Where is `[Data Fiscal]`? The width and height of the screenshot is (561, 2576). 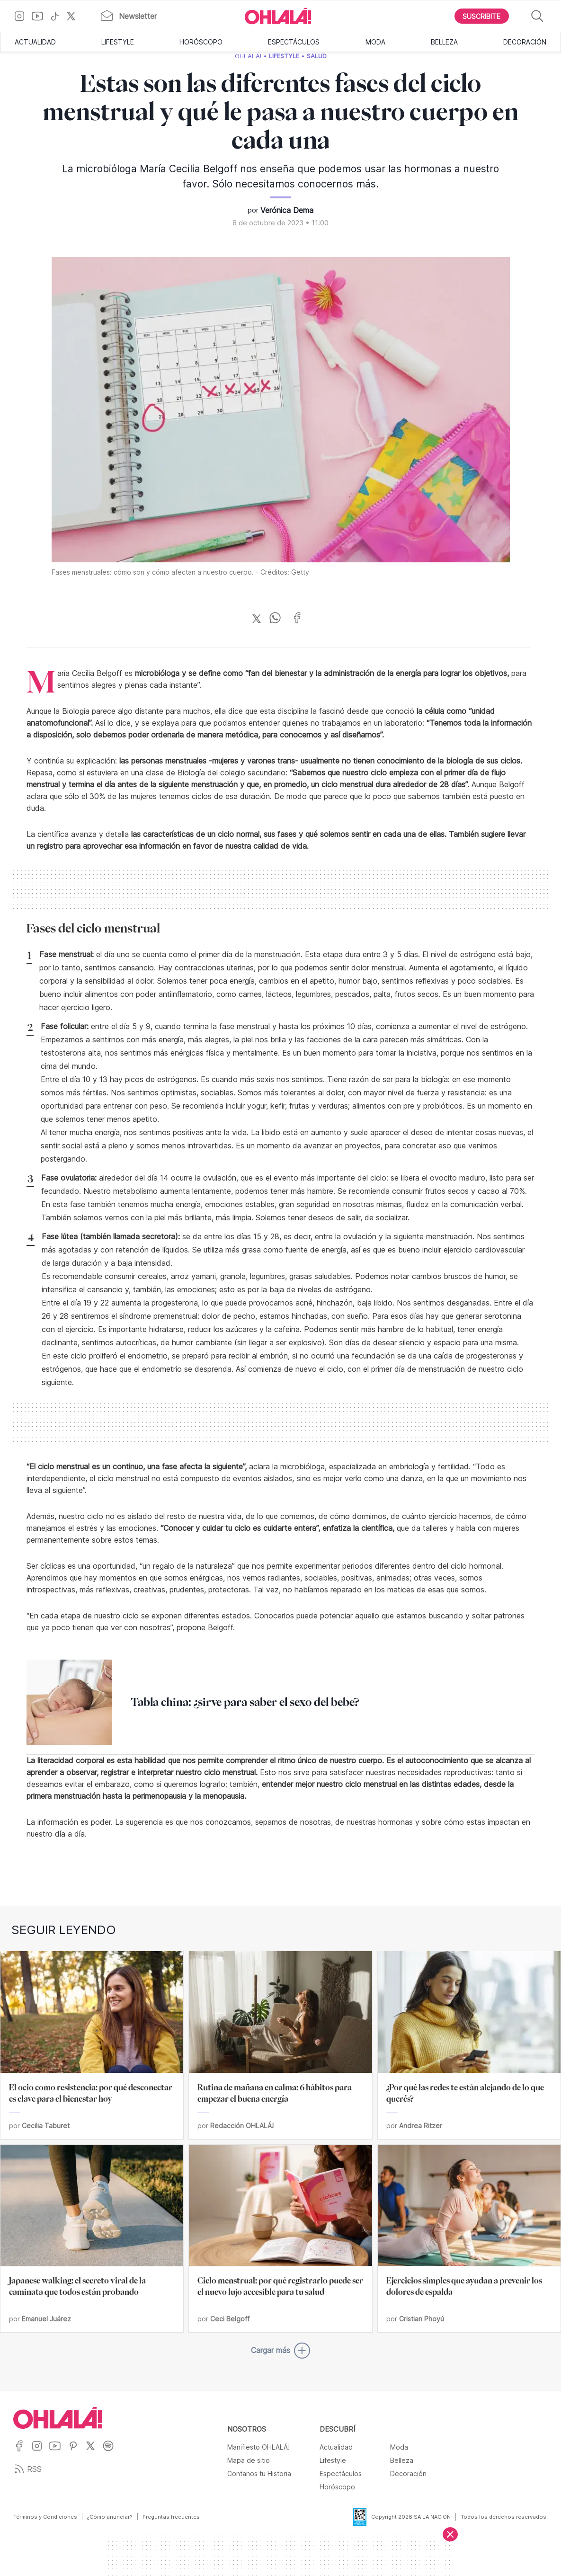 [Data Fiscal] is located at coordinates (354, 2517).